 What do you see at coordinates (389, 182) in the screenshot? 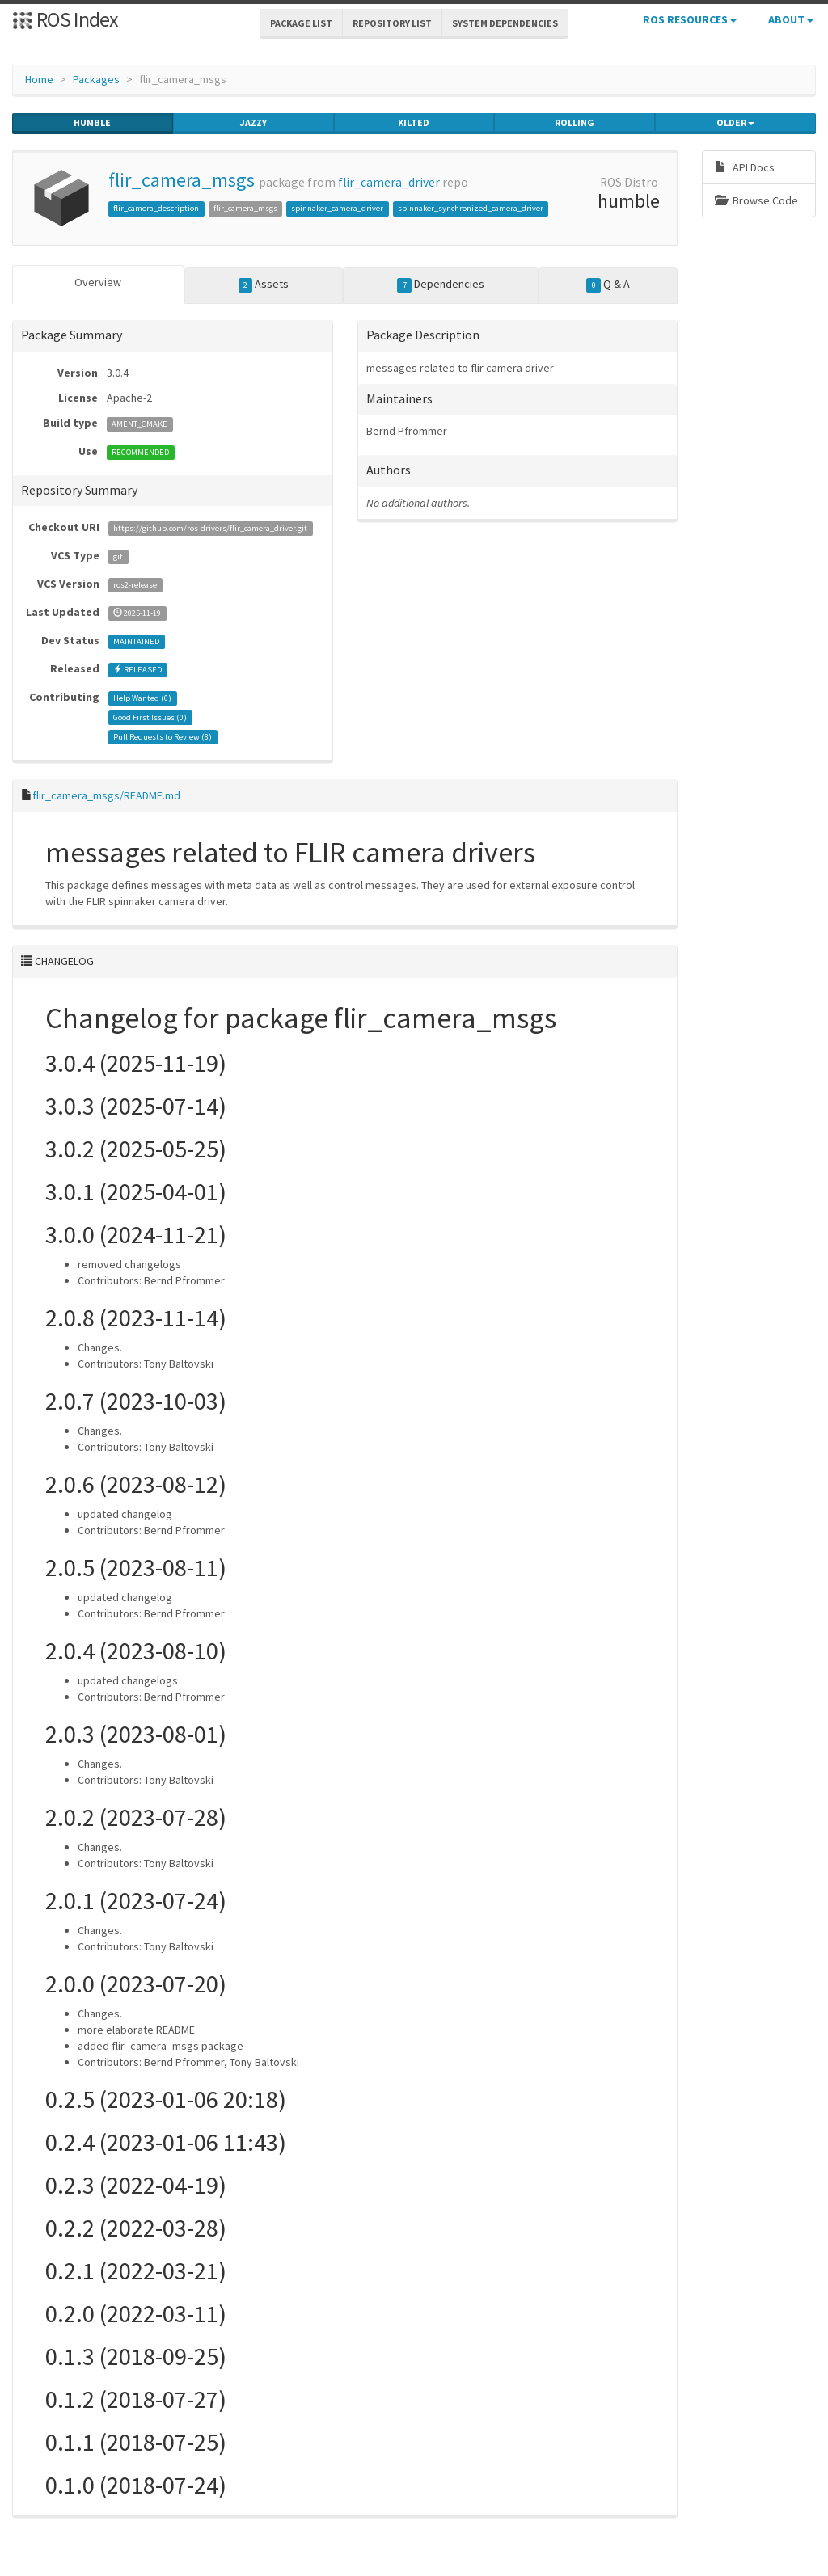
I see `flir_camera_driver` at bounding box center [389, 182].